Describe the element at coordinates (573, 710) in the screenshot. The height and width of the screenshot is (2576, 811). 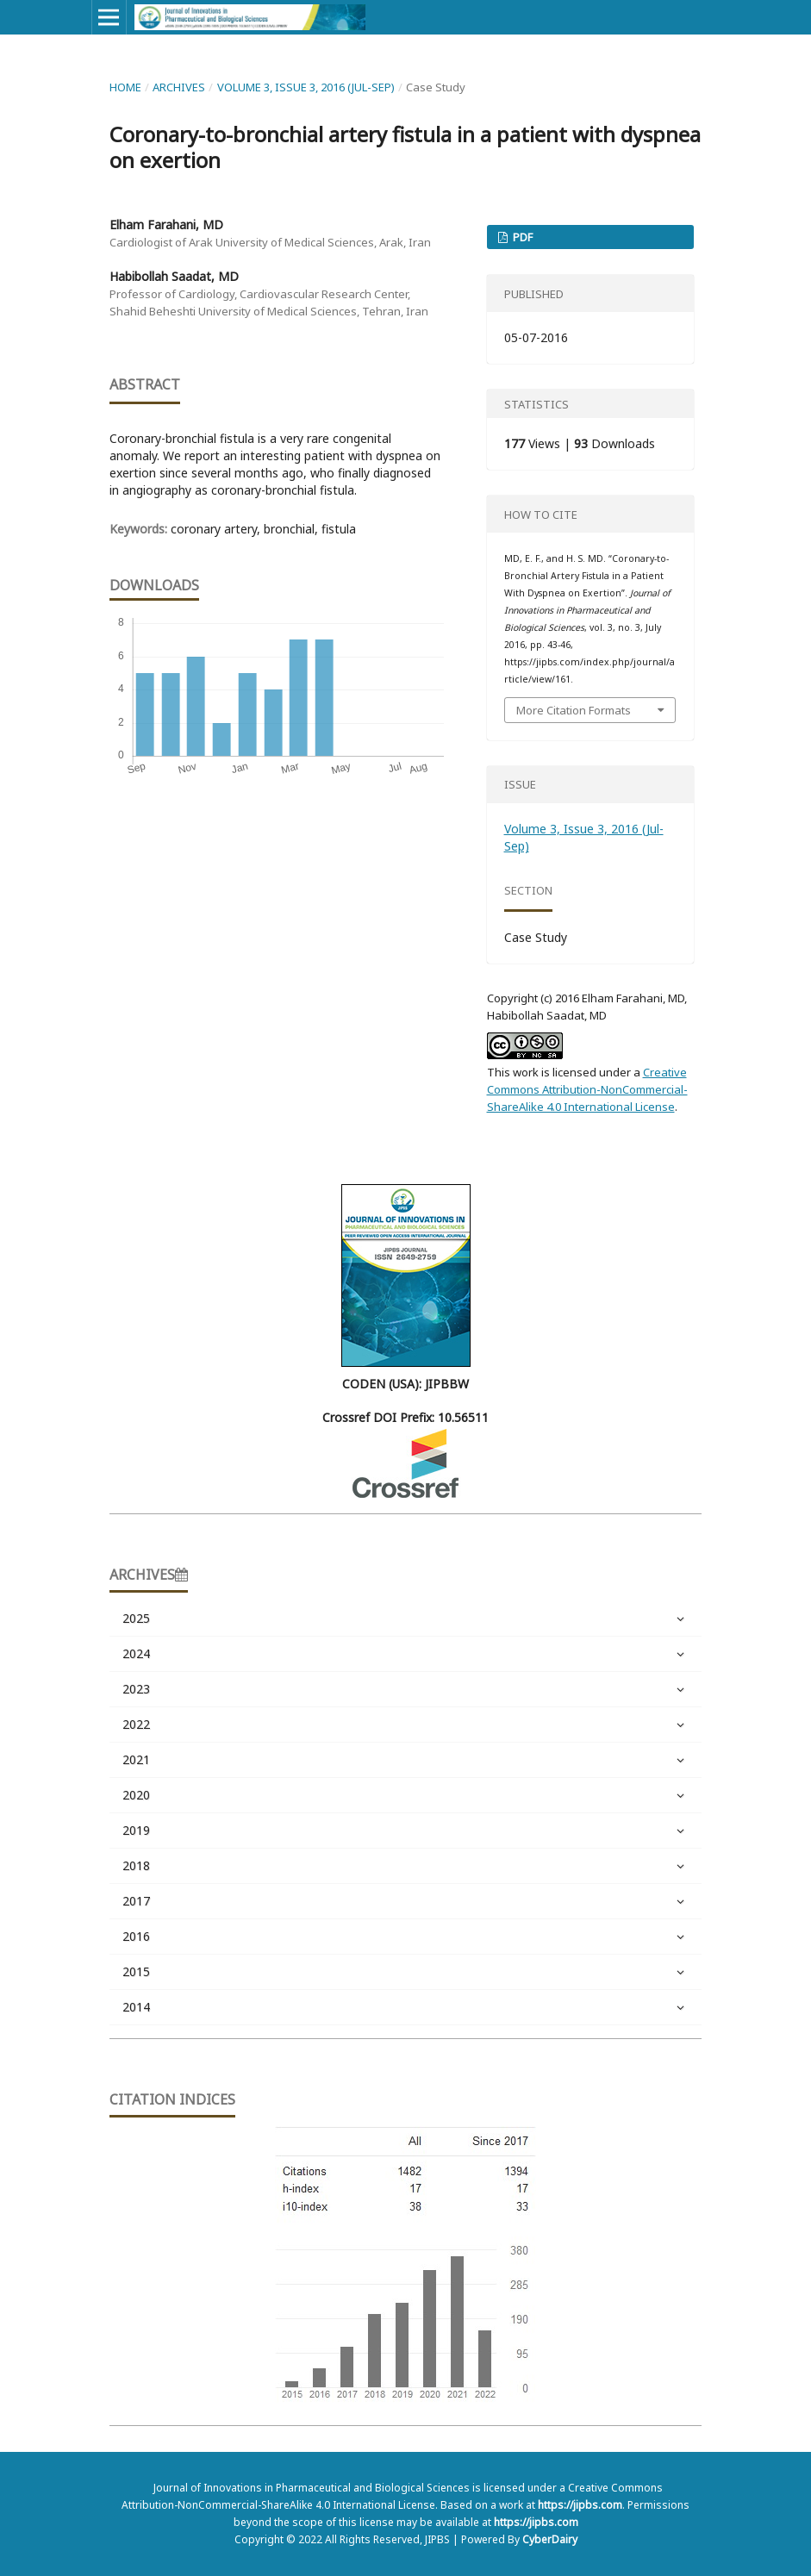
I see `More Citation Formats` at that location.